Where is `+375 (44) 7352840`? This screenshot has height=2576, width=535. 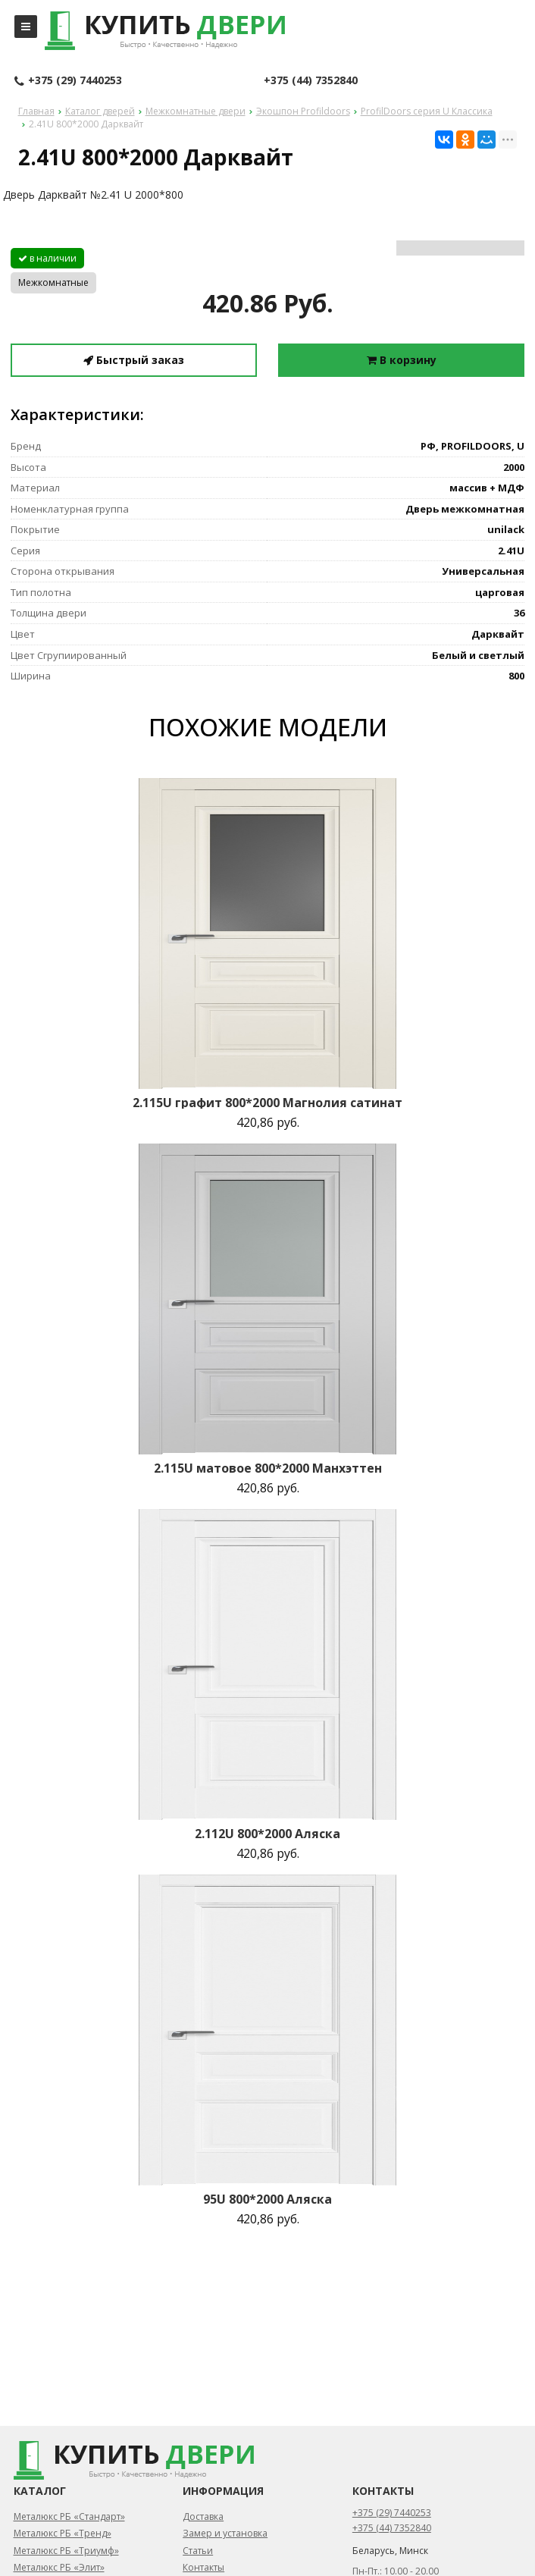 +375 (44) 7352840 is located at coordinates (311, 80).